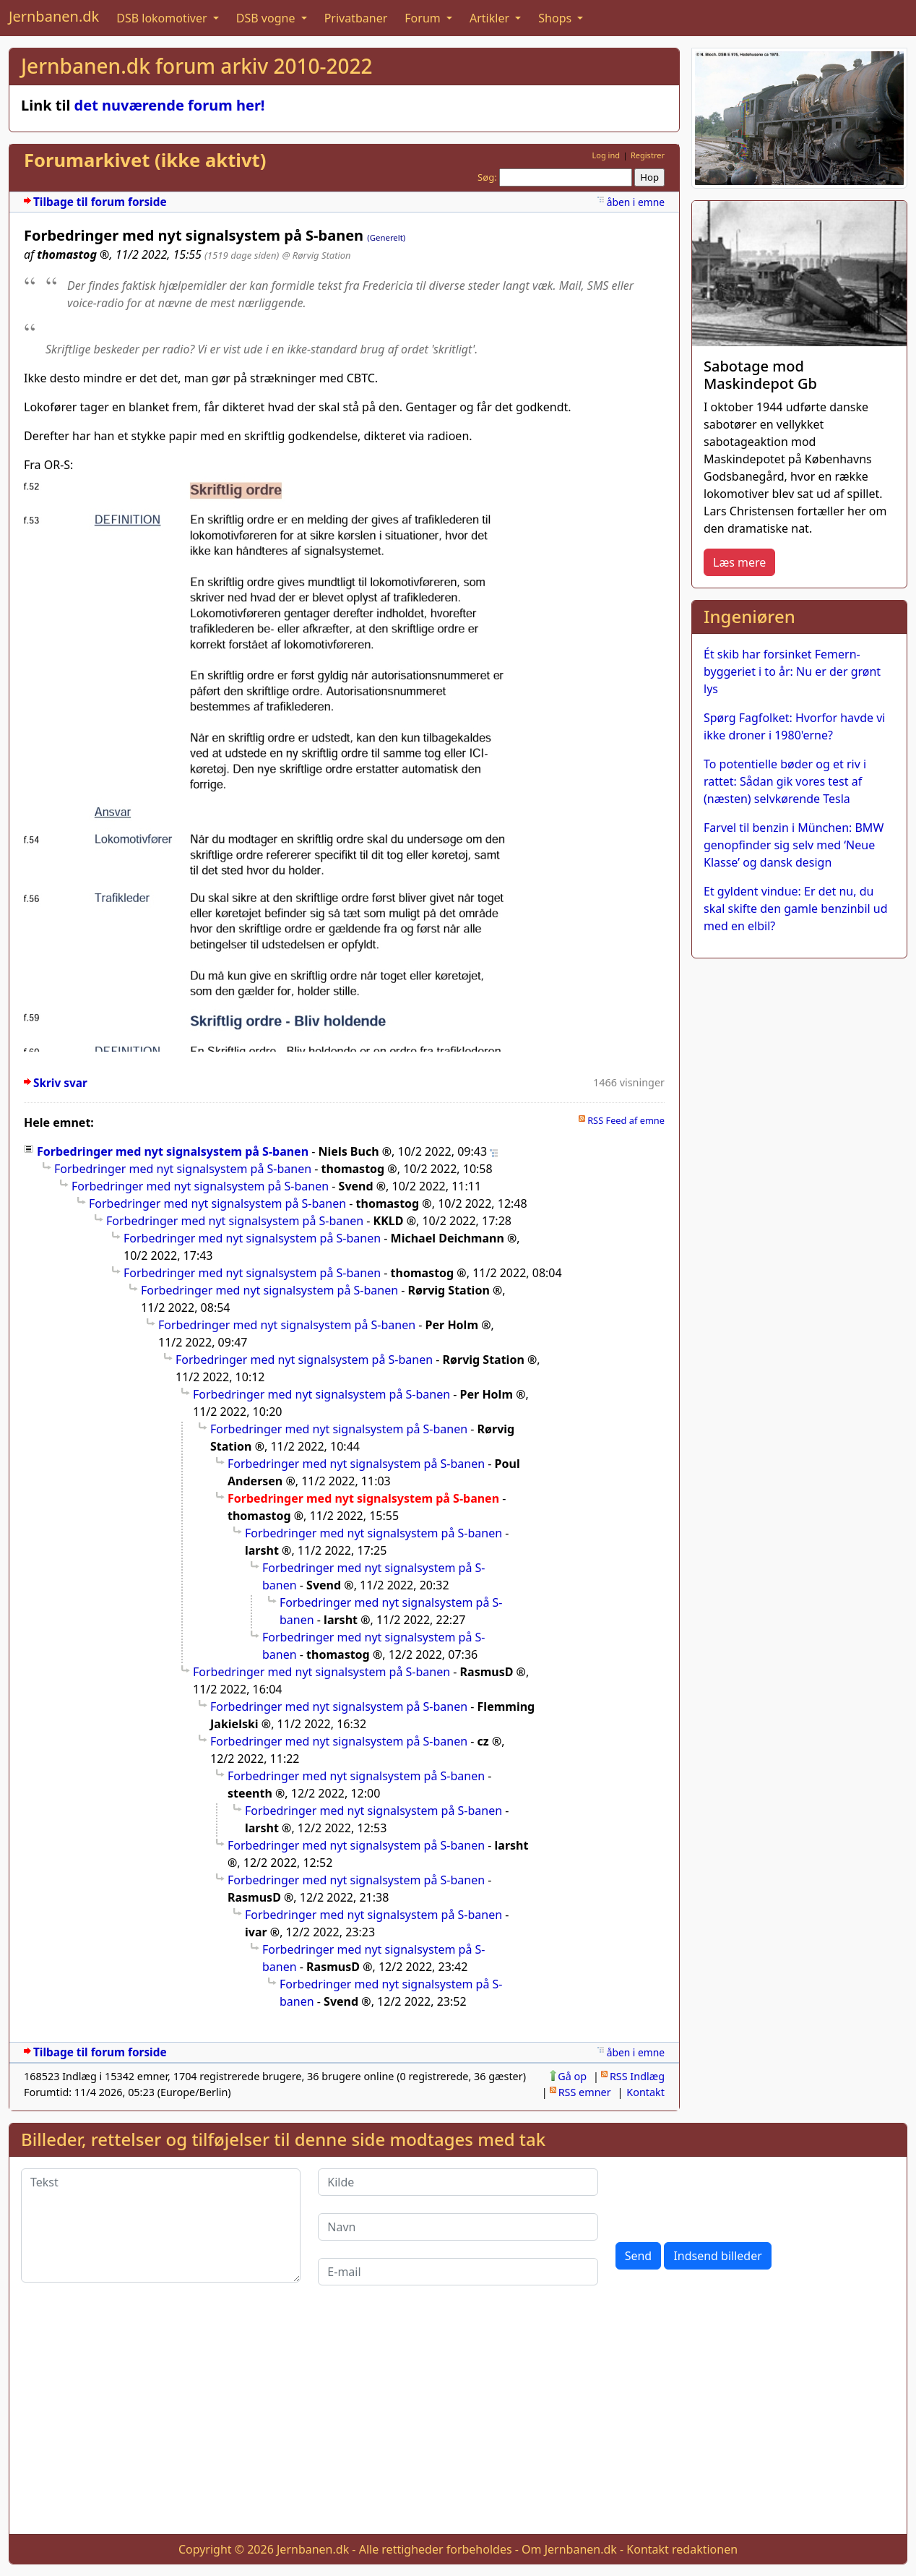 This screenshot has width=916, height=2576. Describe the element at coordinates (100, 202) in the screenshot. I see `Tilbage til forum forside` at that location.